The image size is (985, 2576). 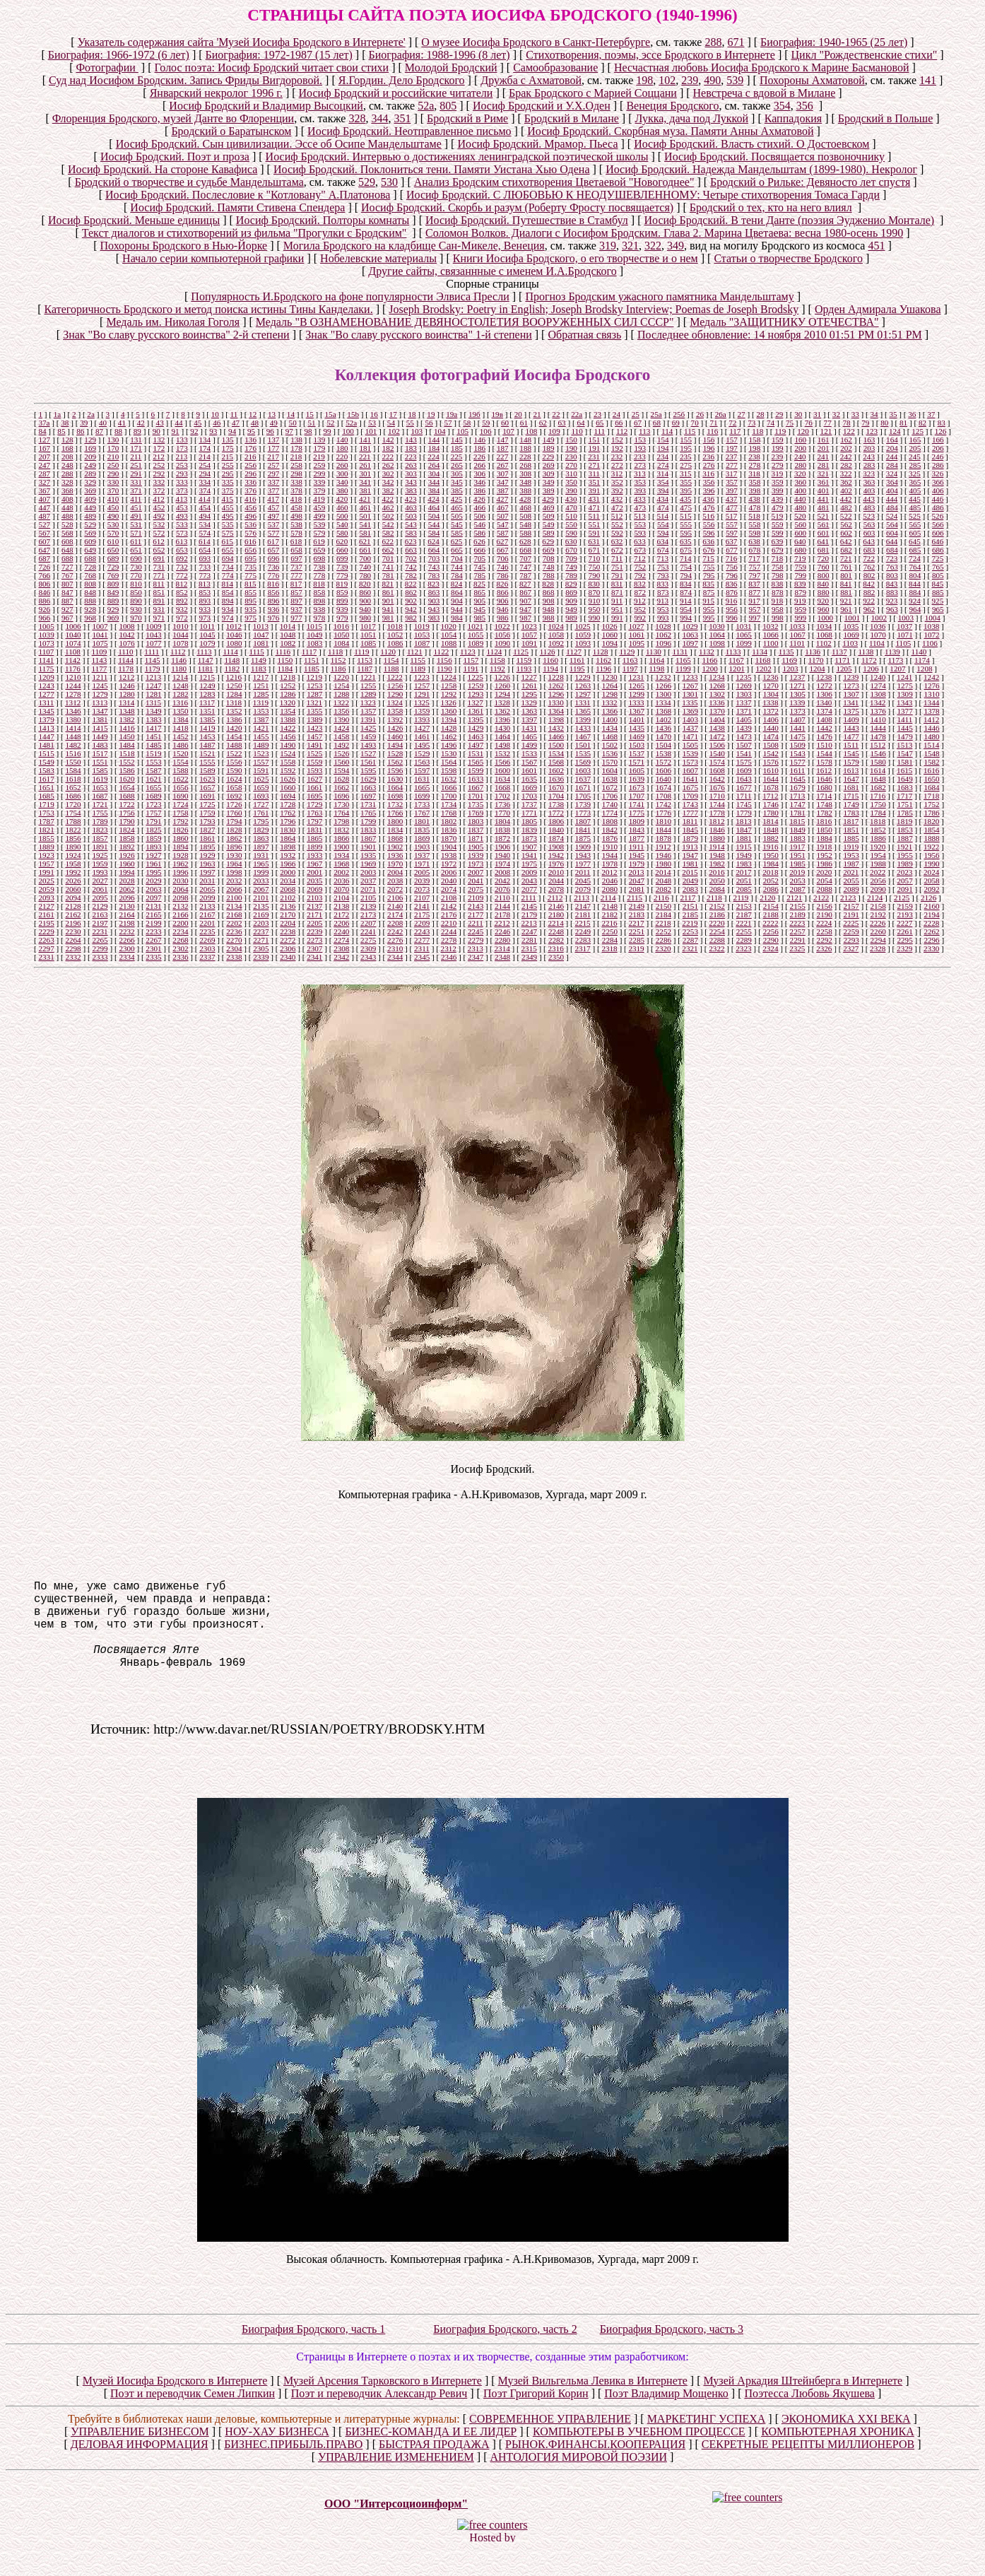 I want to click on 1943, so click(x=583, y=855).